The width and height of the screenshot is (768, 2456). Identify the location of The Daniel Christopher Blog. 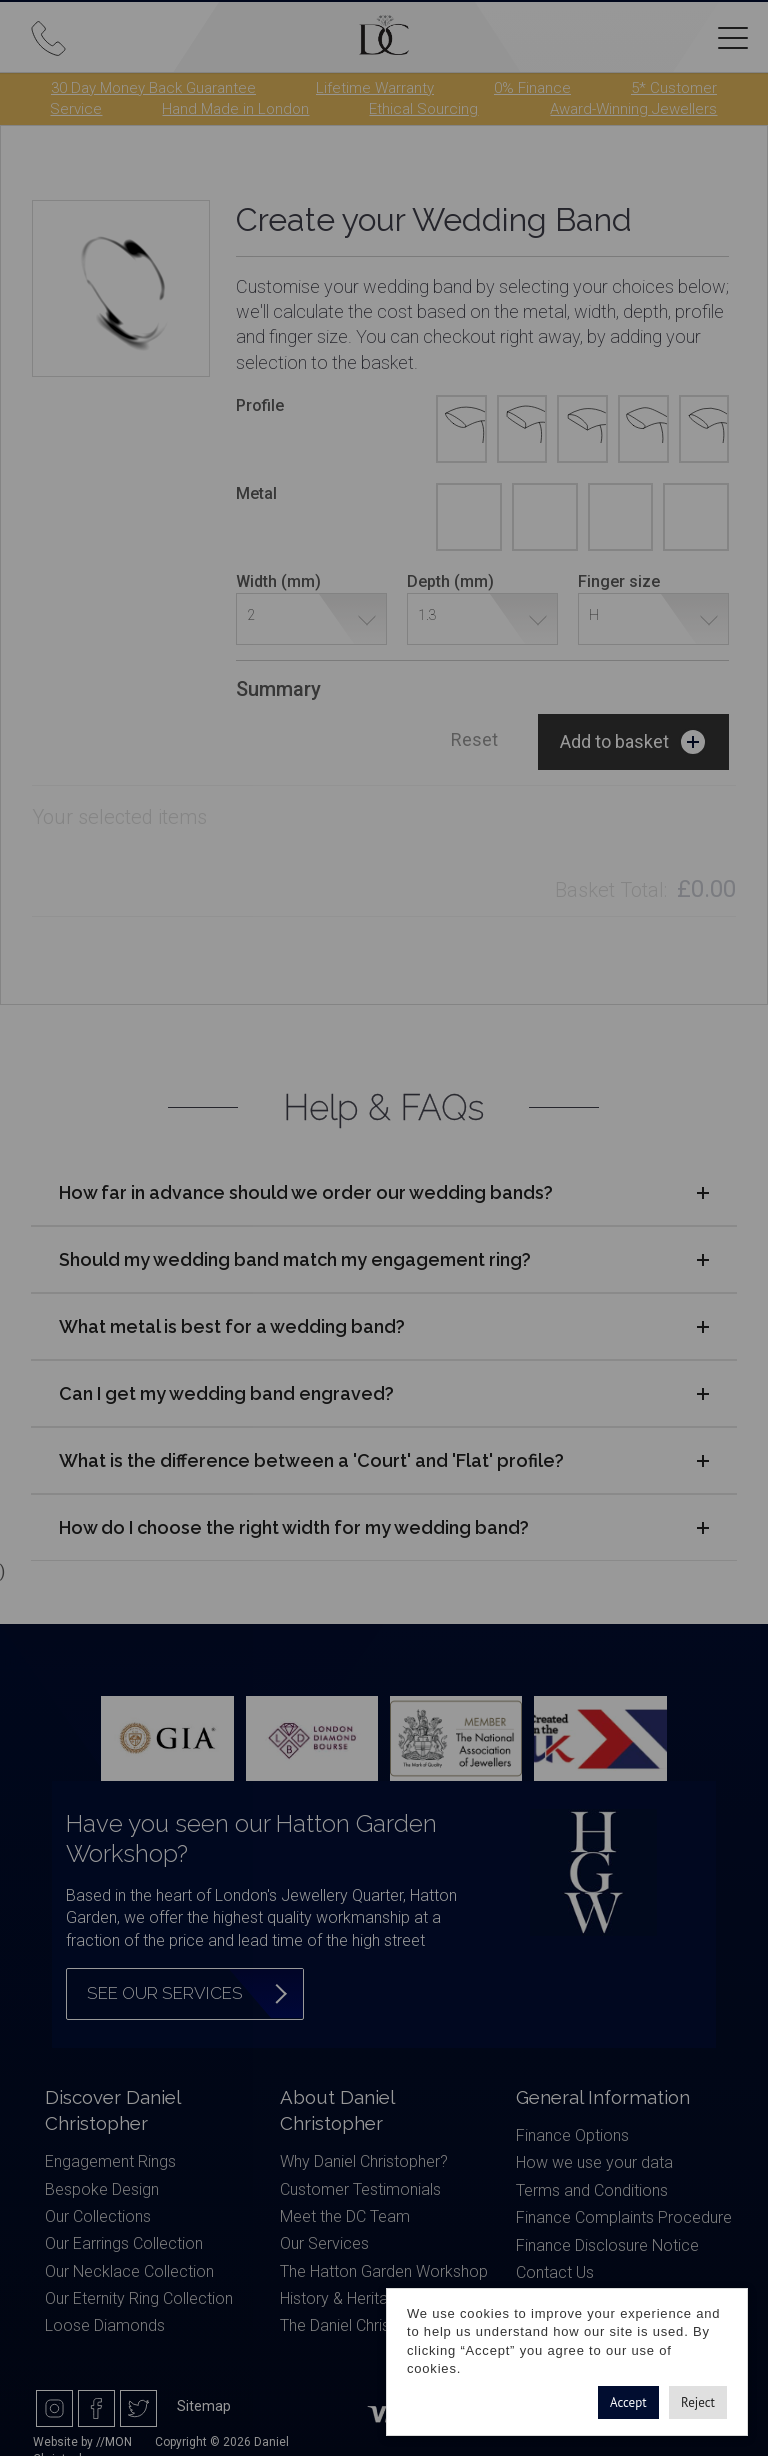
(376, 2325).